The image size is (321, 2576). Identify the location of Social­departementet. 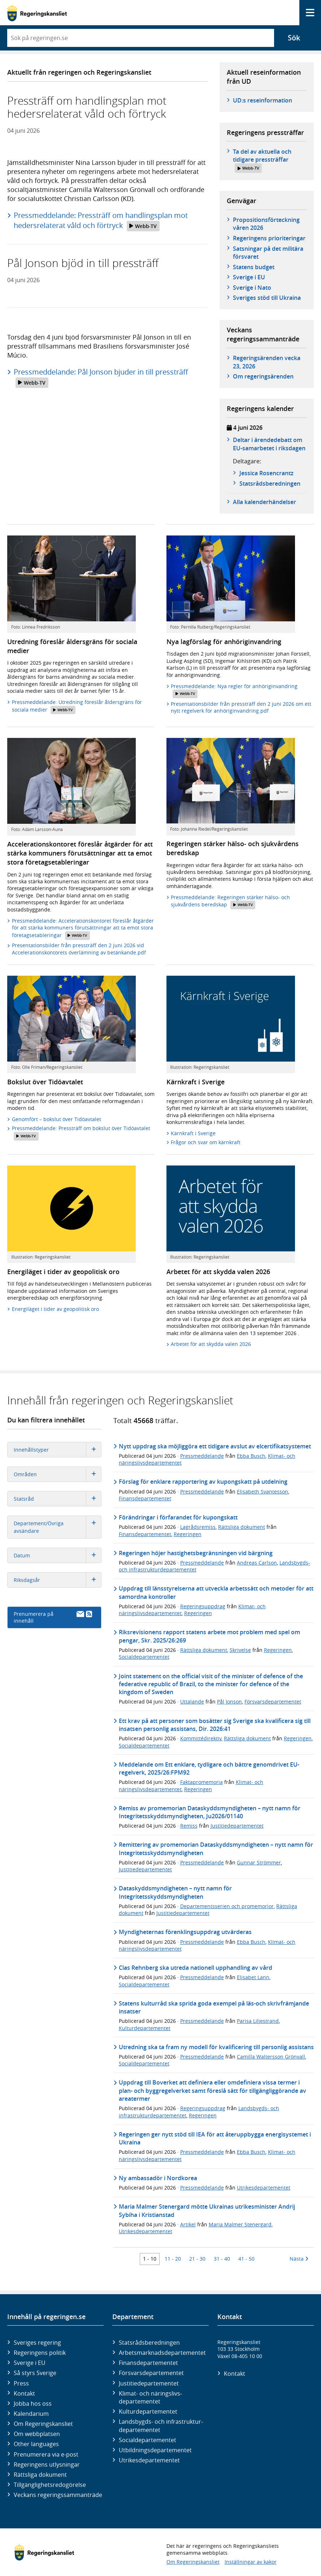
(147, 2440).